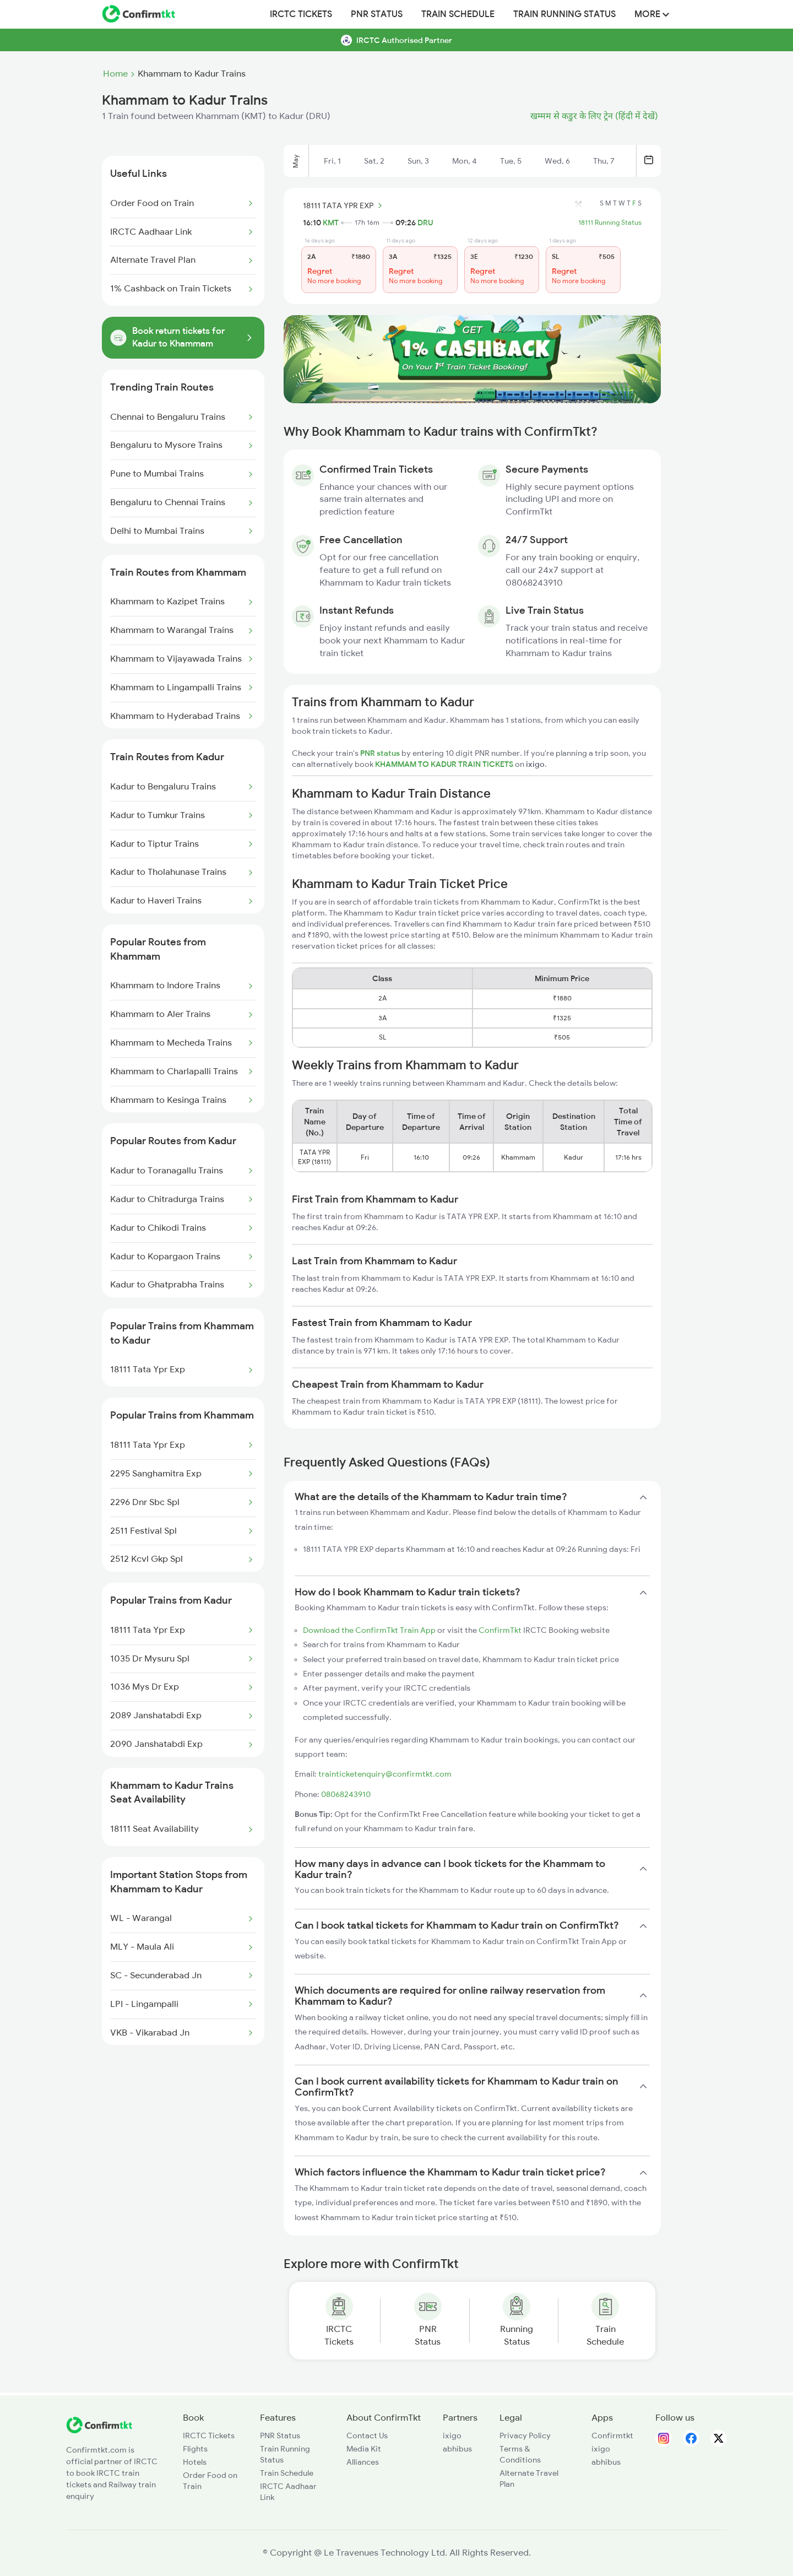  What do you see at coordinates (418, 160) in the screenshot?
I see `Sun, 3` at bounding box center [418, 160].